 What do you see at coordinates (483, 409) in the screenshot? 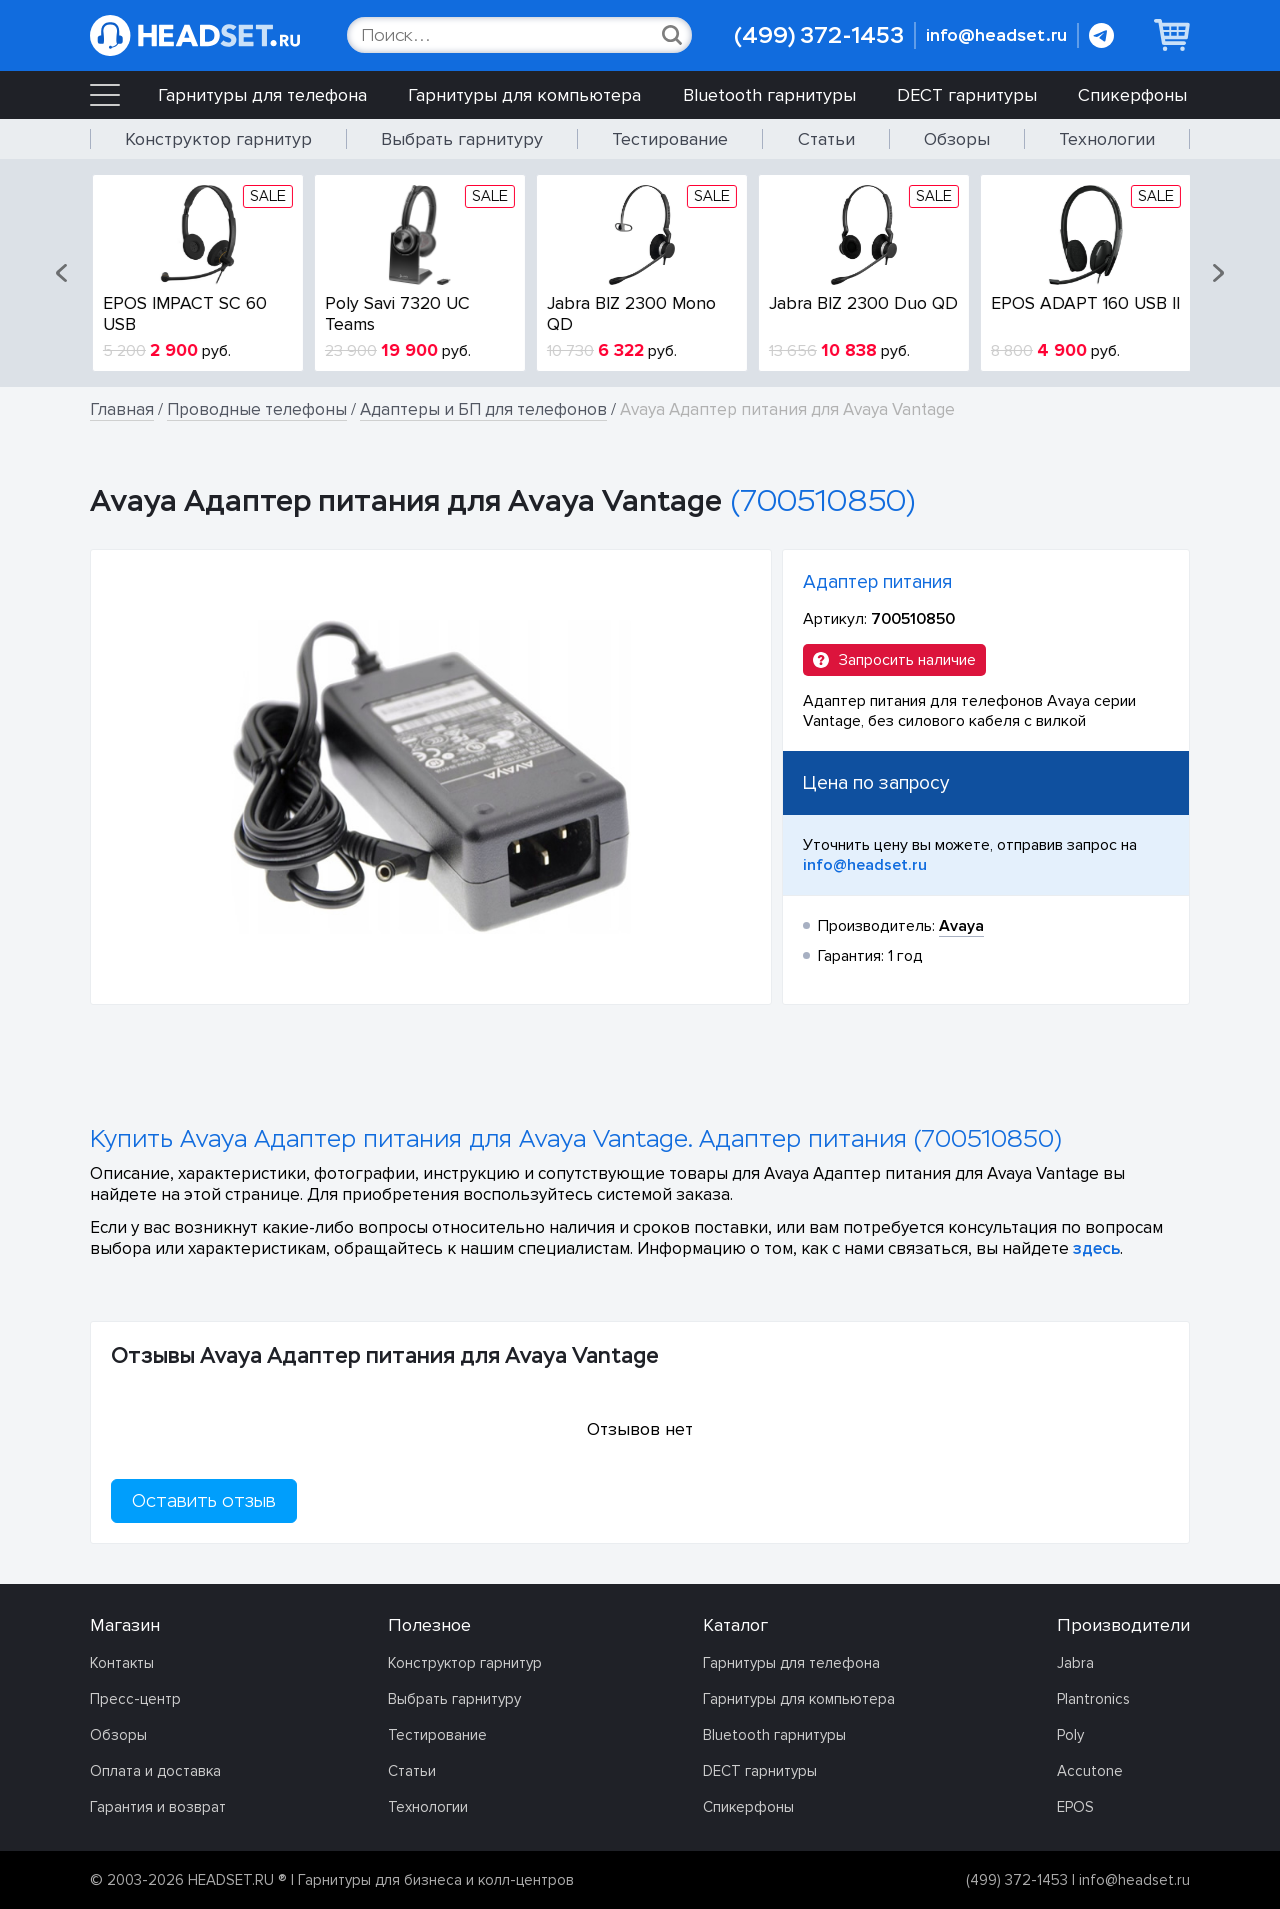
I see `Адаптеры и БП для телефонов` at bounding box center [483, 409].